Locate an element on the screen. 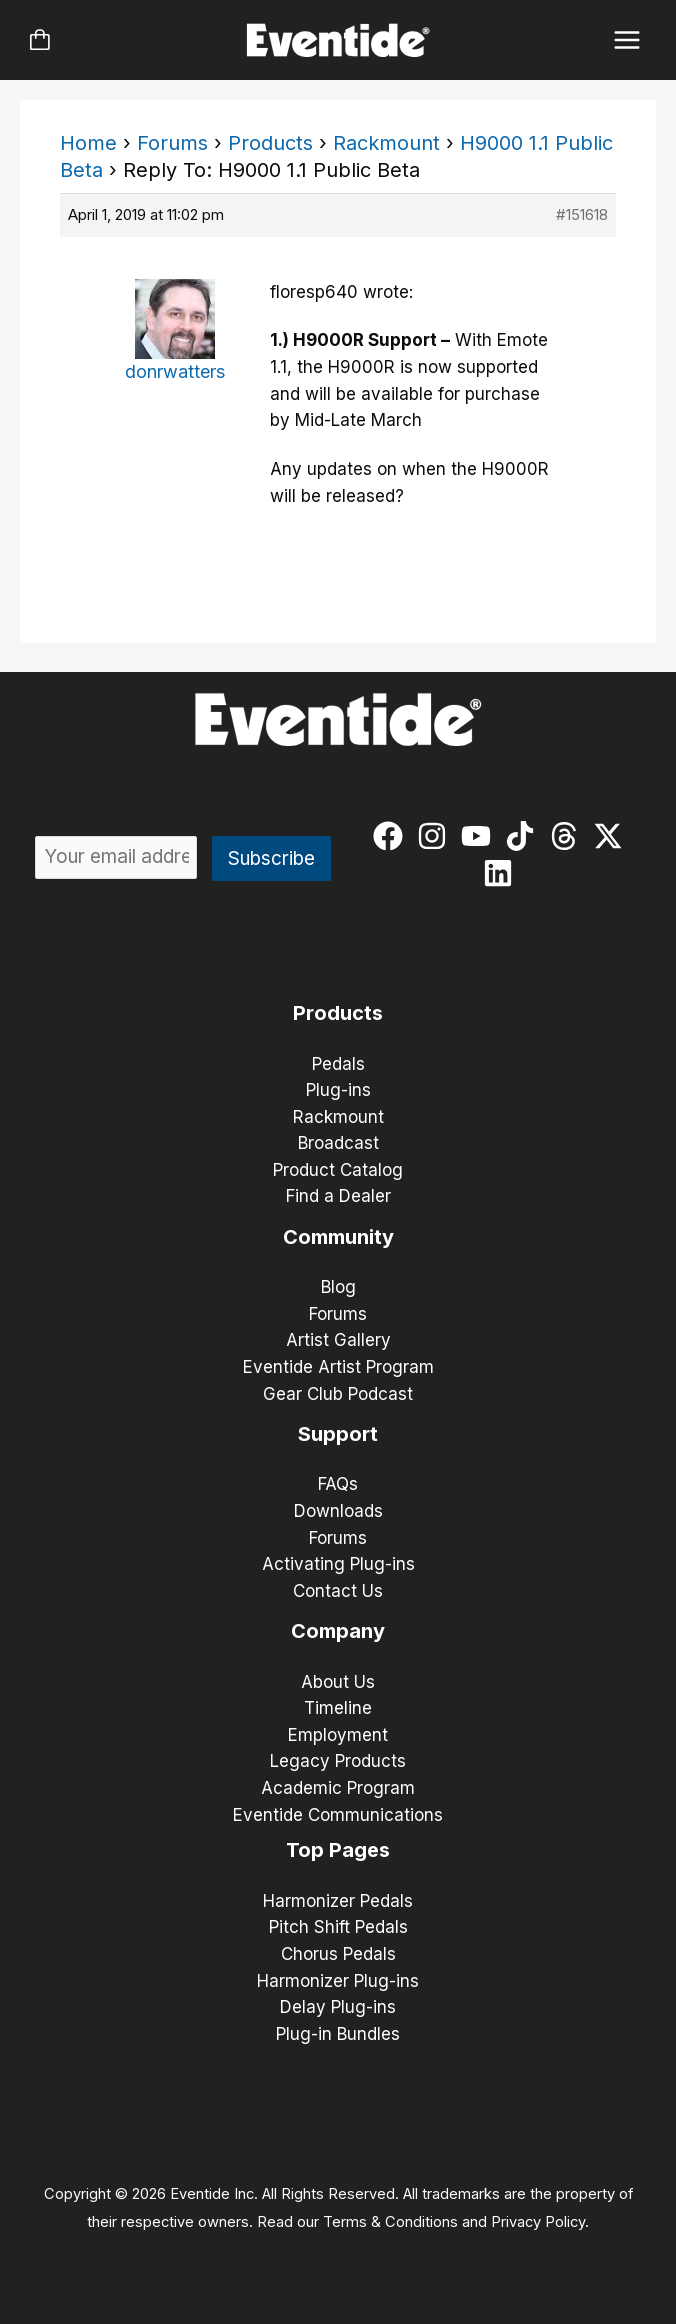 This screenshot has width=676, height=2324. Rackmount is located at coordinates (386, 143).